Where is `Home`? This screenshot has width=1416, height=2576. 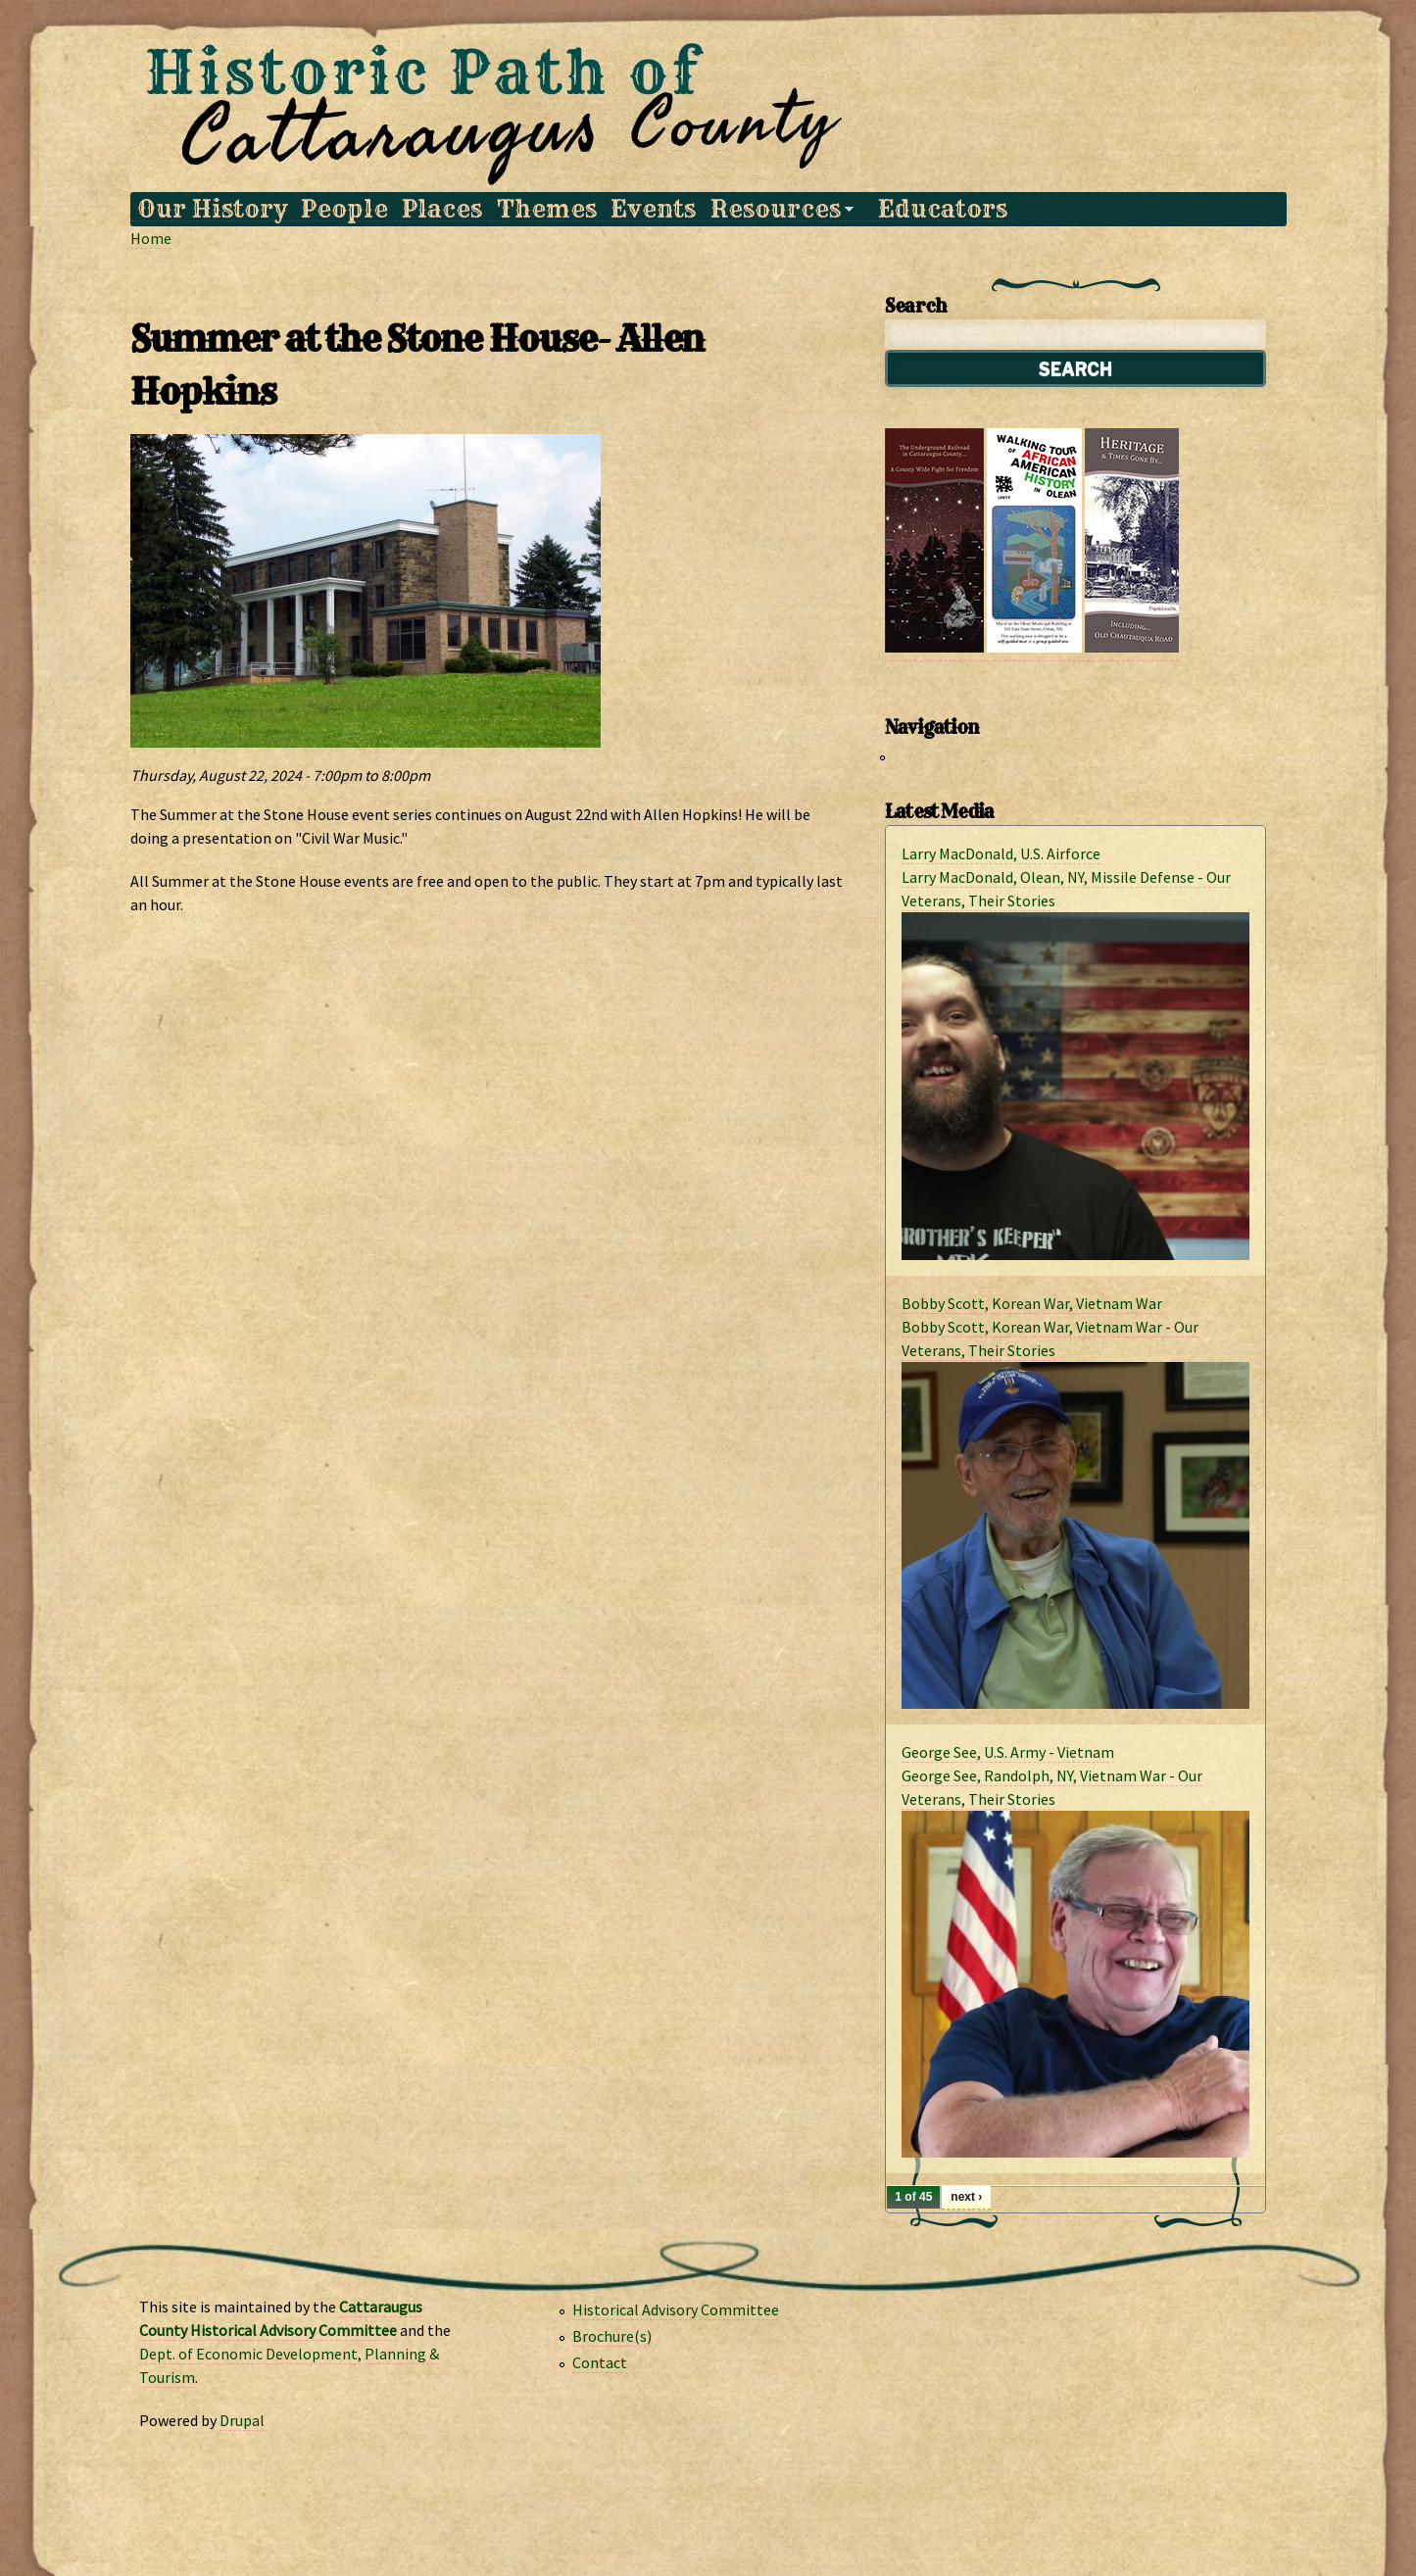 Home is located at coordinates (150, 238).